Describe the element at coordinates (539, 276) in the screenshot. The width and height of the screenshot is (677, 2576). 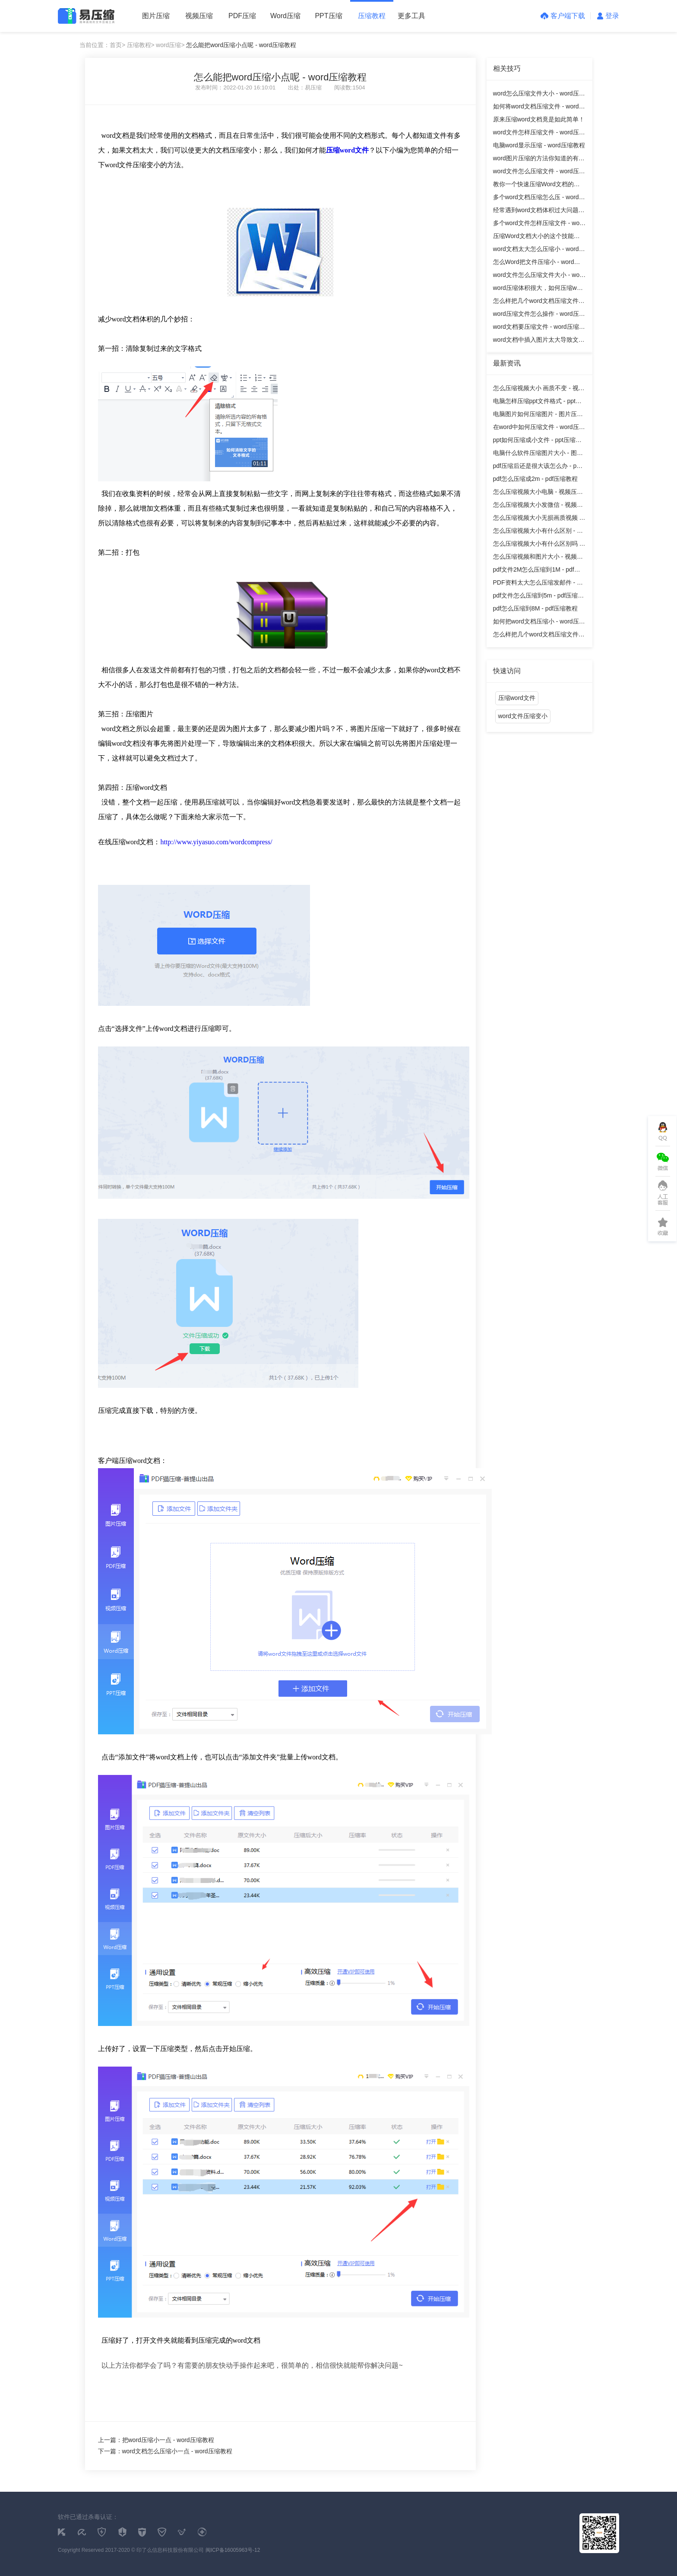
I see `word文件怎么压缩文件大小 - word压缩教程` at that location.